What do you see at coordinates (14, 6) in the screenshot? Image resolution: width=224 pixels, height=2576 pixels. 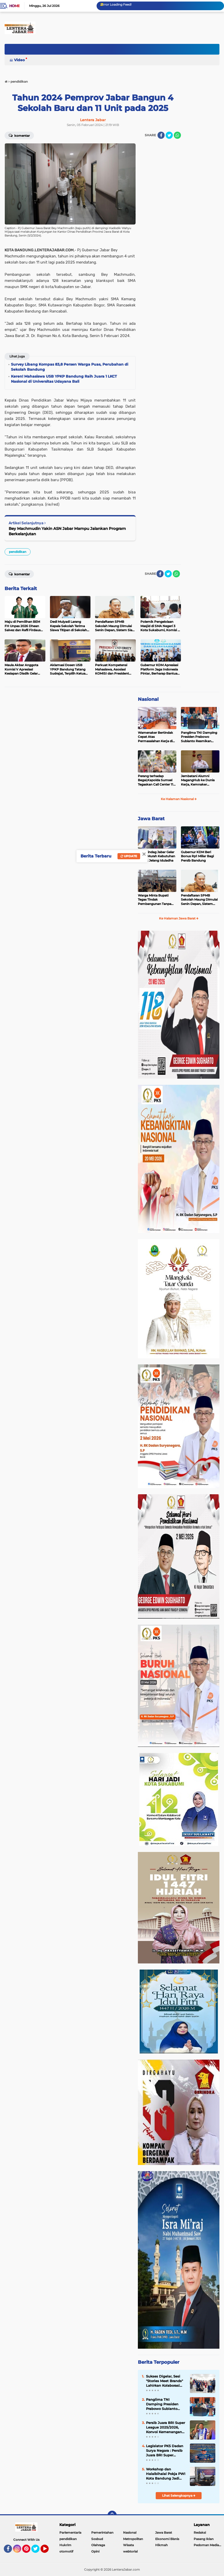 I see `Home` at bounding box center [14, 6].